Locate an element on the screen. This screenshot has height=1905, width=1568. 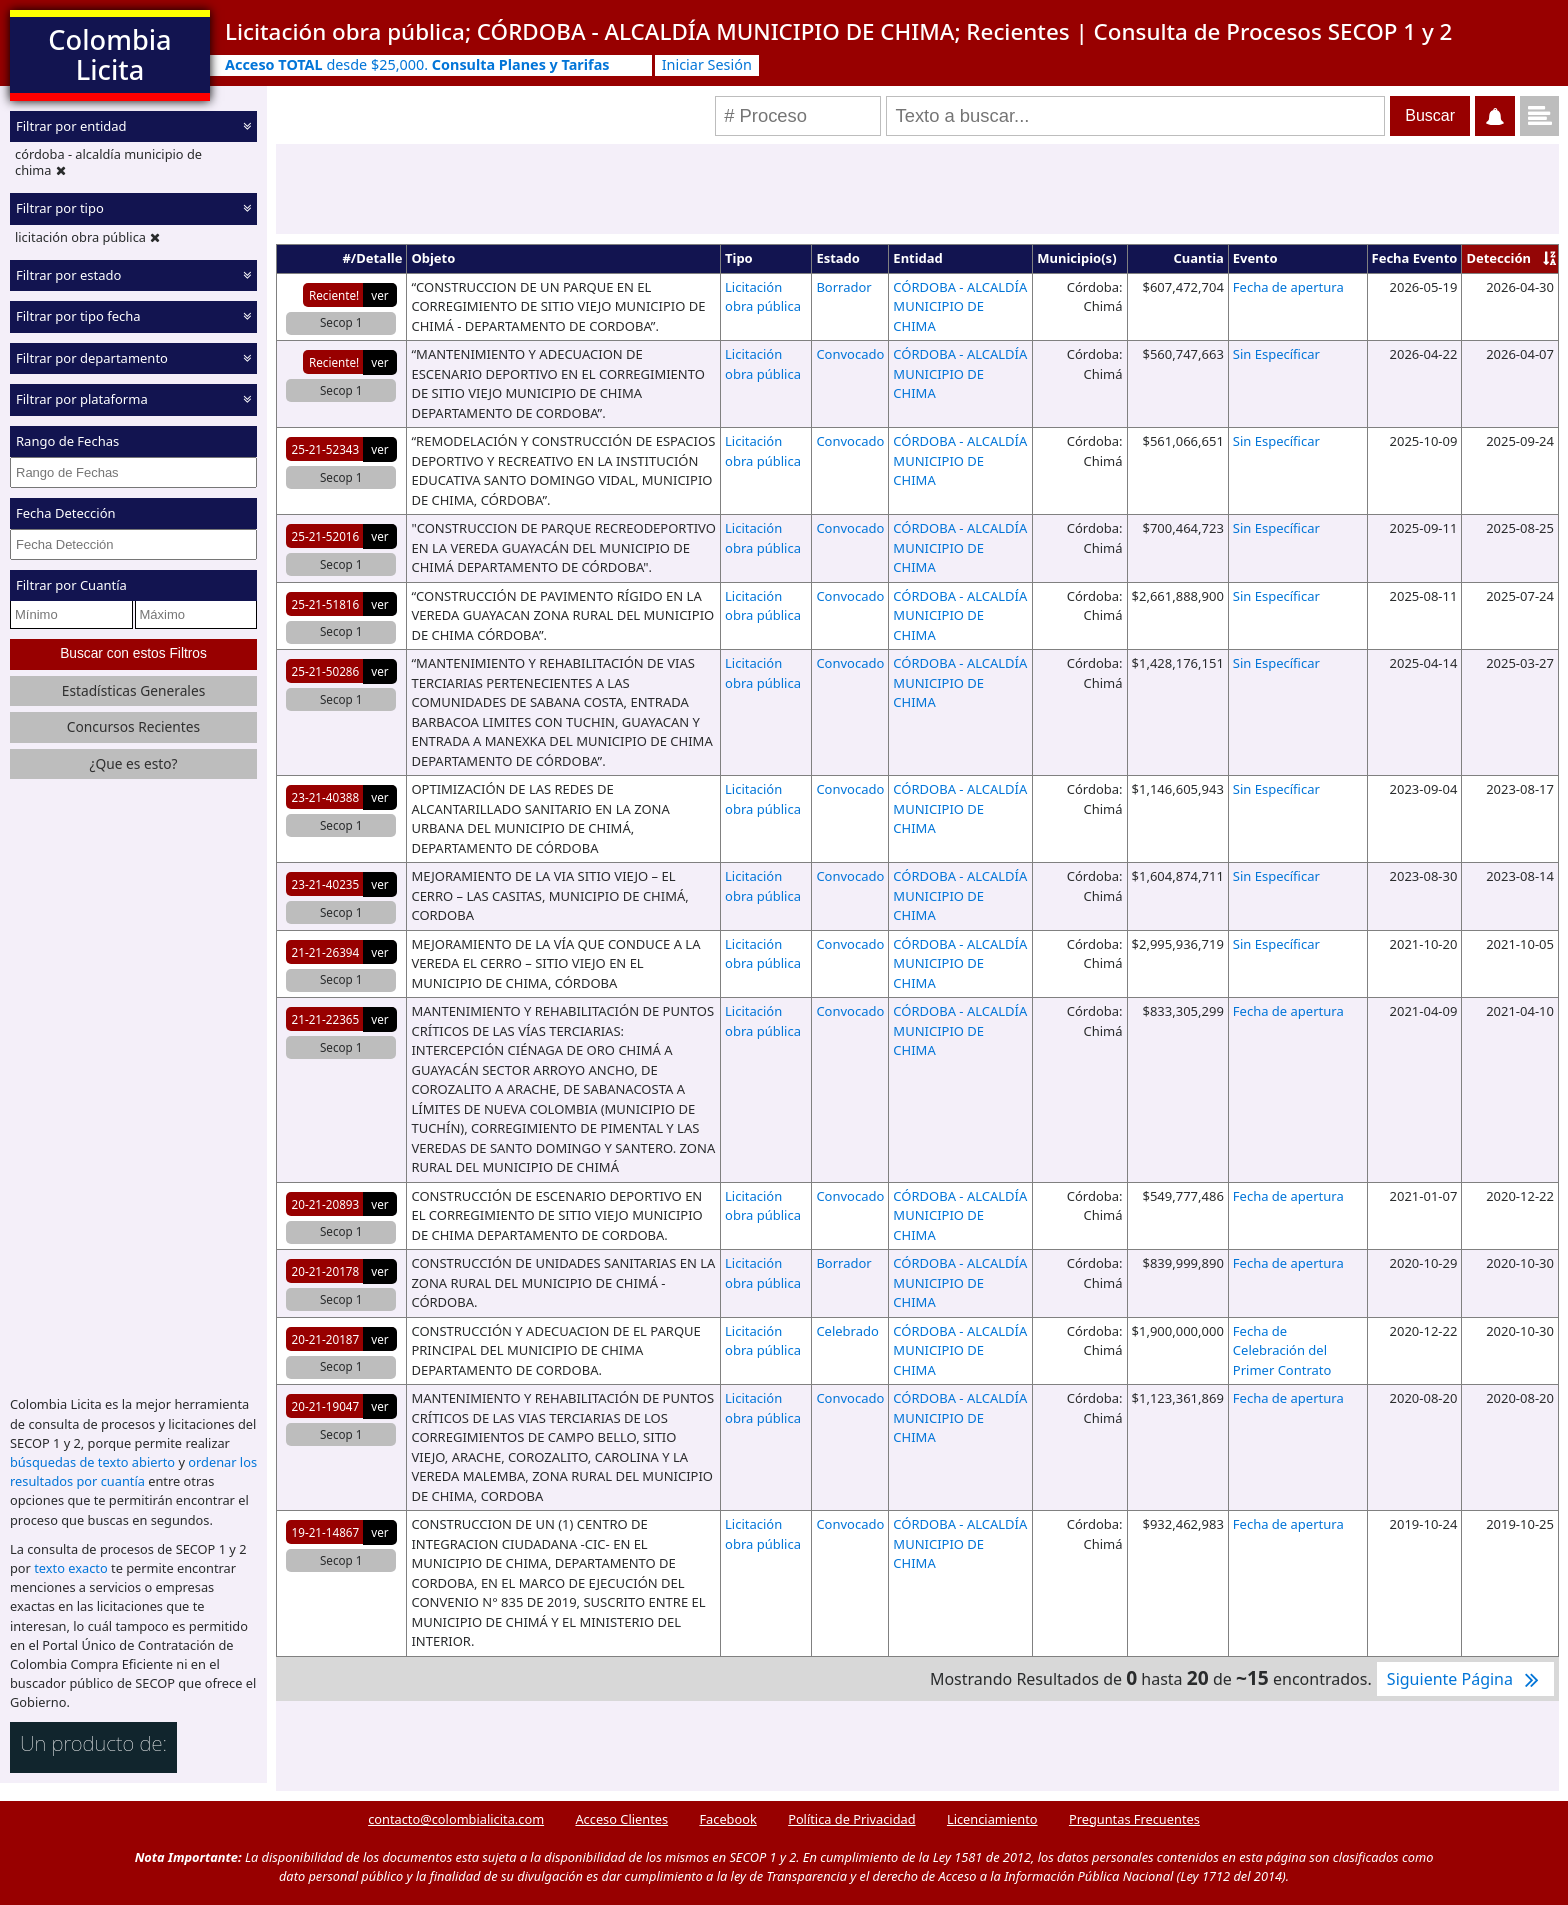
20-21-20178 is located at coordinates (326, 1271).